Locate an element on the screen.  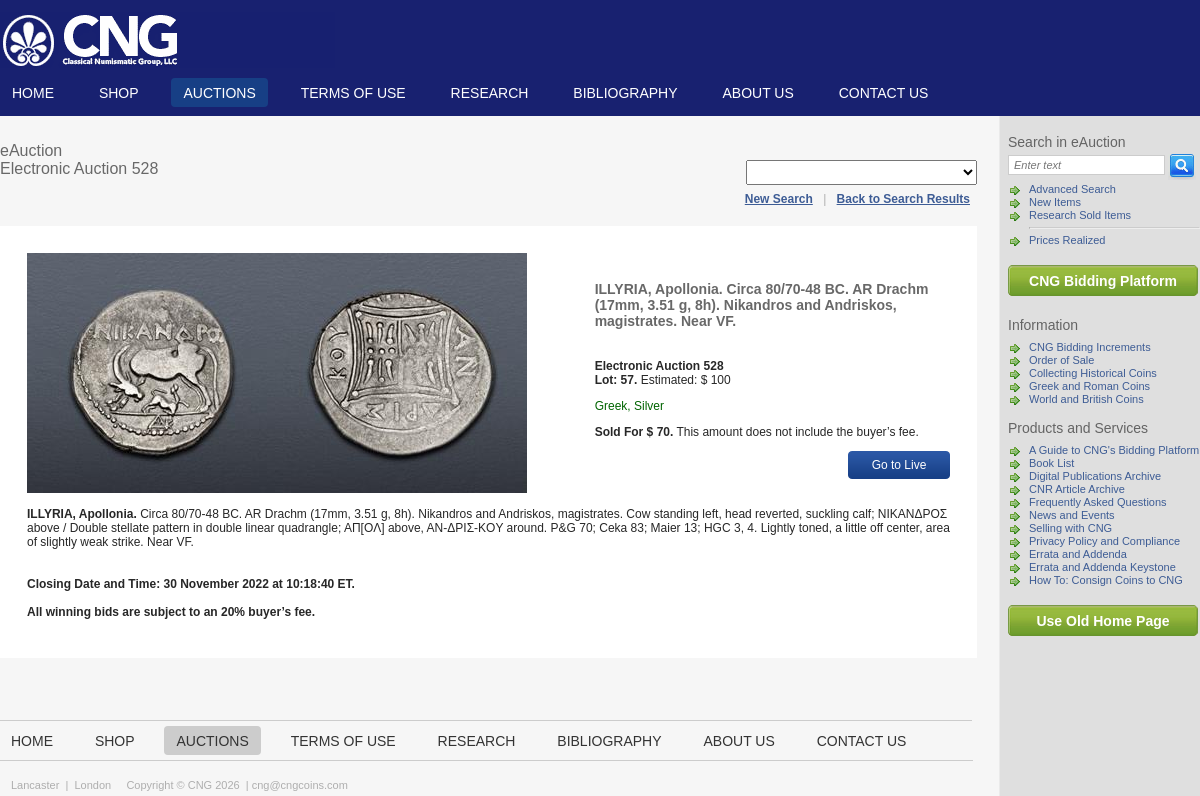
Privacy Policy and Compliance is located at coordinates (1104, 541).